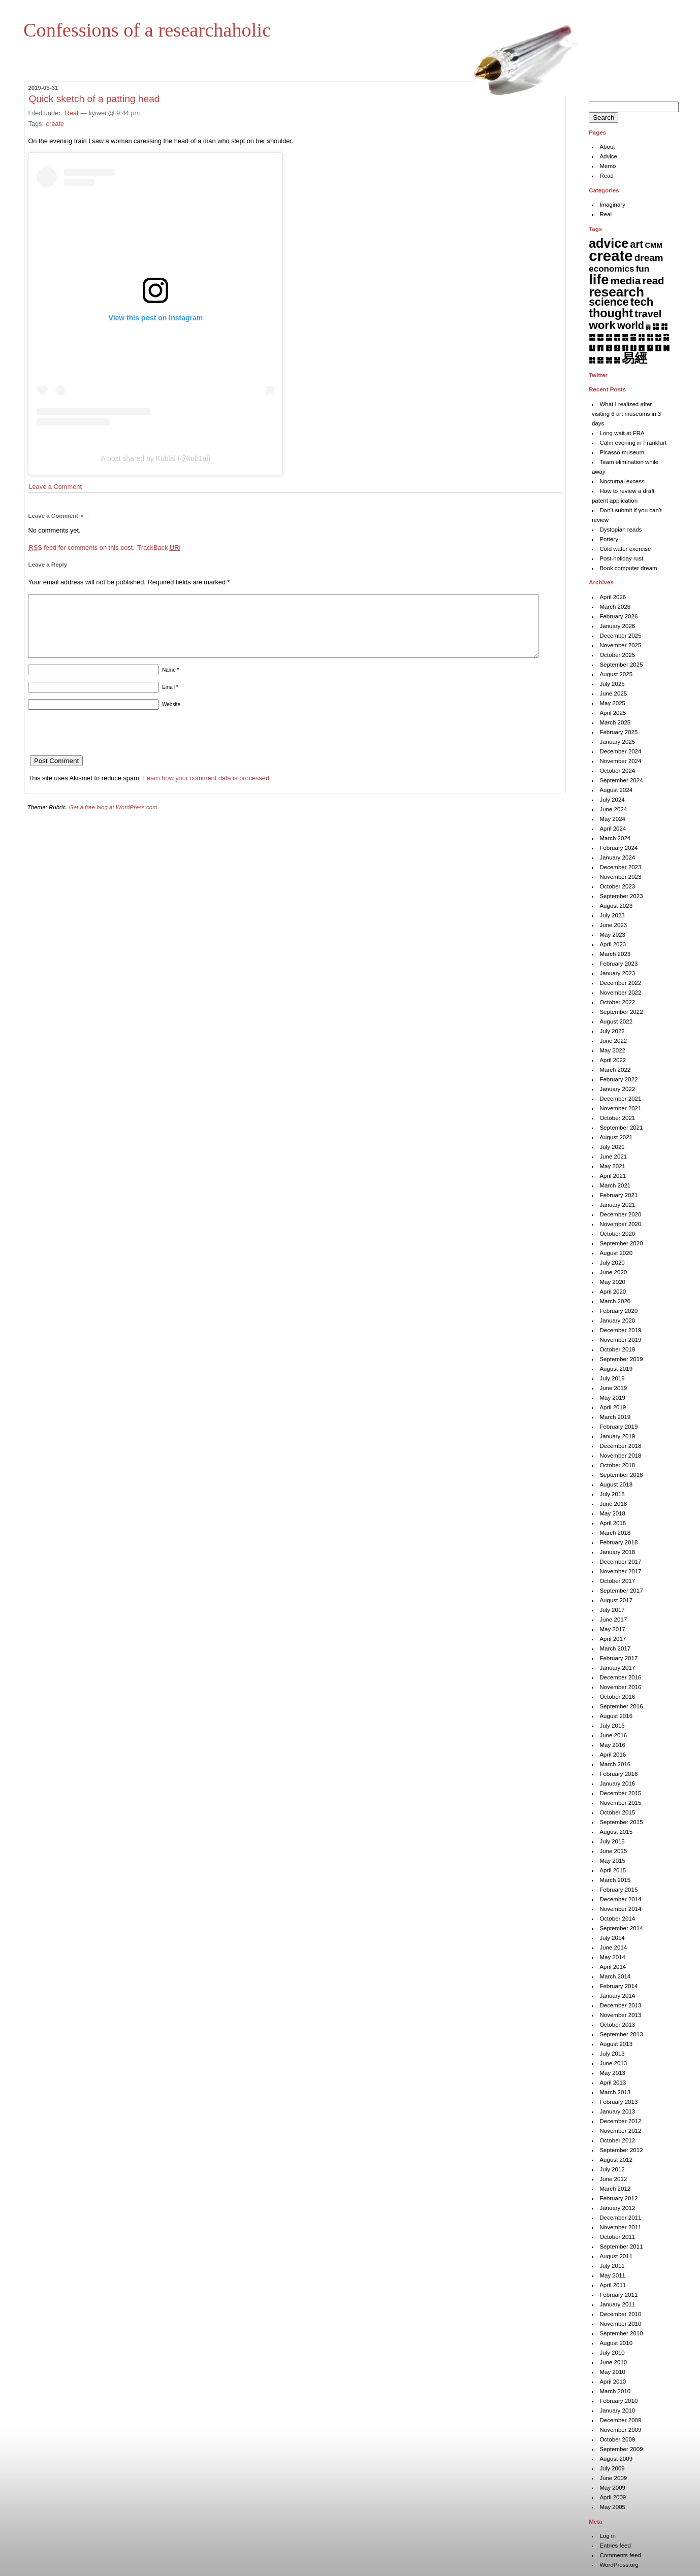 This screenshot has width=700, height=2576. Describe the element at coordinates (620, 2555) in the screenshot. I see `Comments feed` at that location.